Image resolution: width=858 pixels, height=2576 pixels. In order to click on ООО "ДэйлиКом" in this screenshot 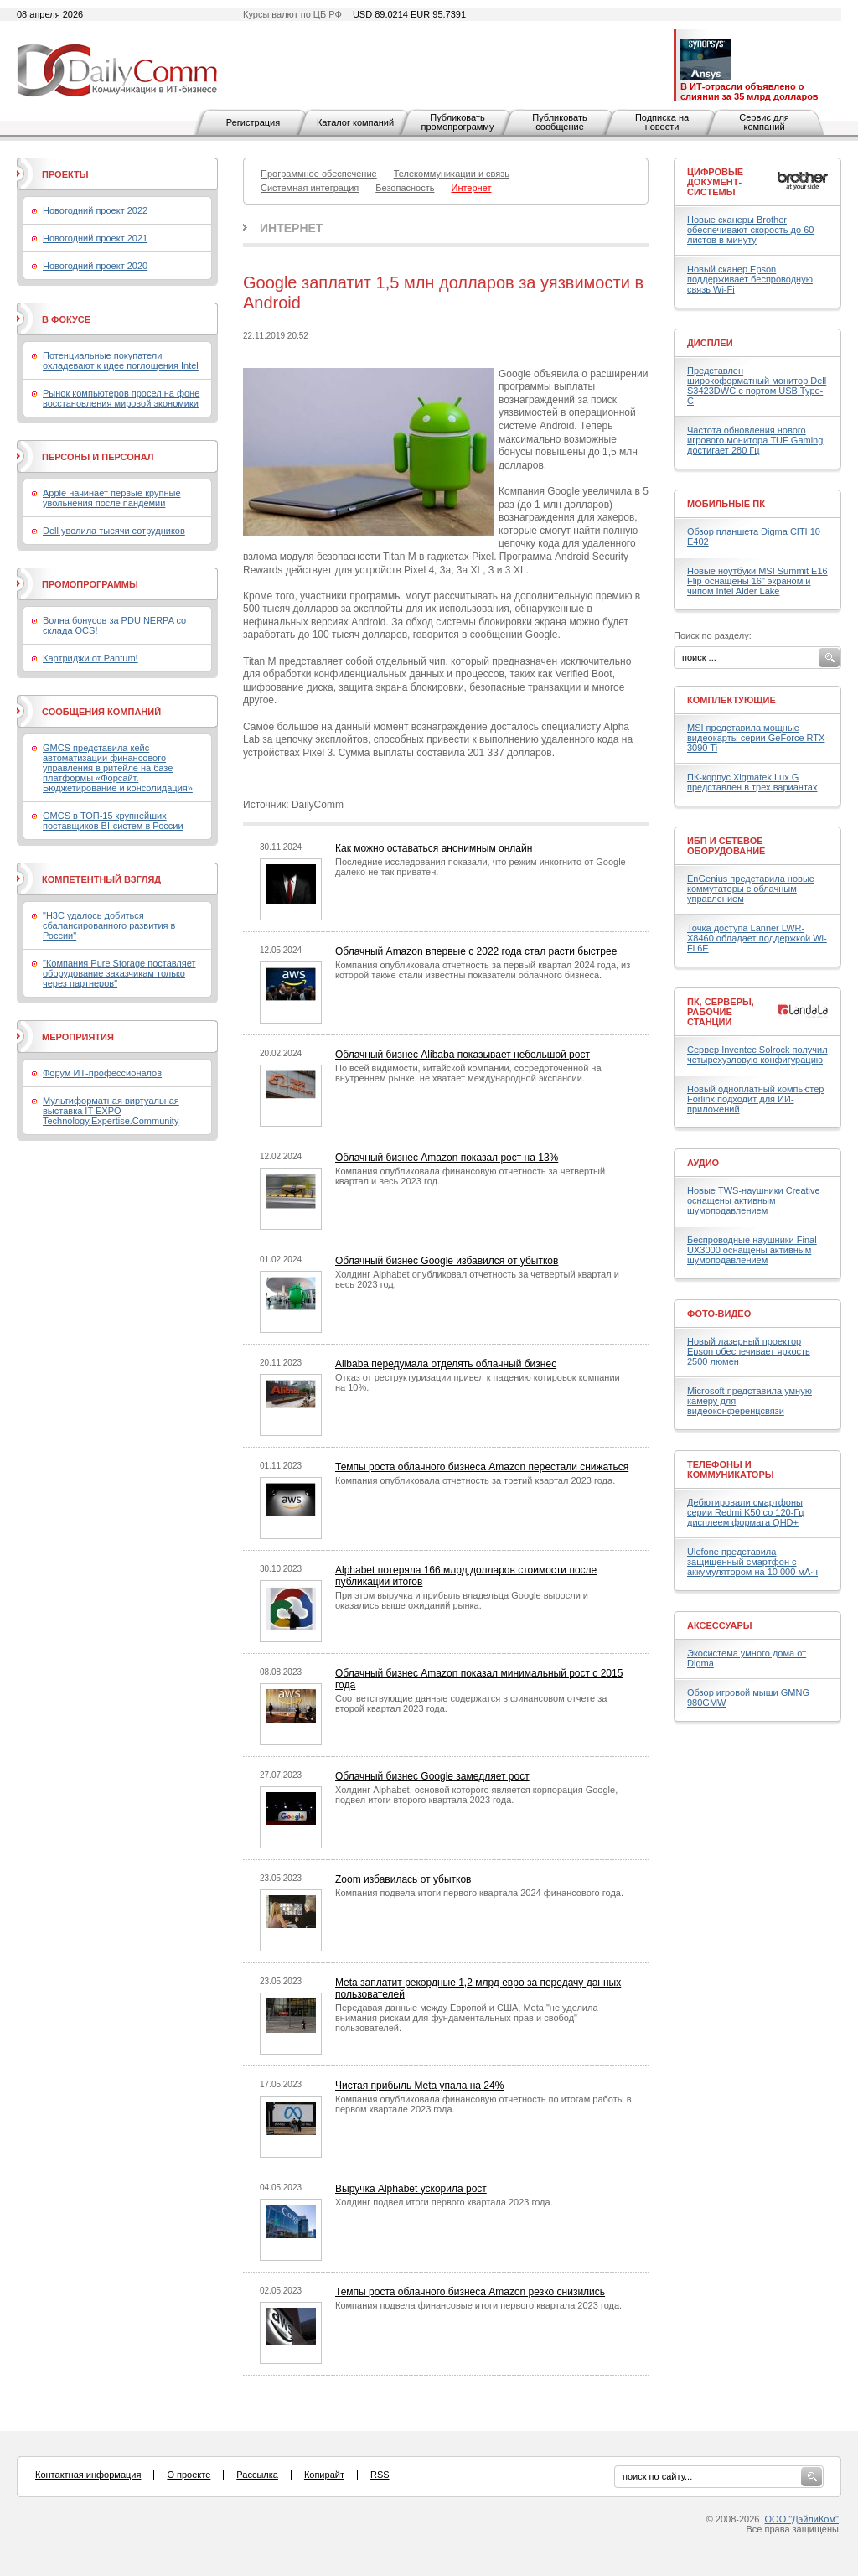, I will do `click(802, 2519)`.